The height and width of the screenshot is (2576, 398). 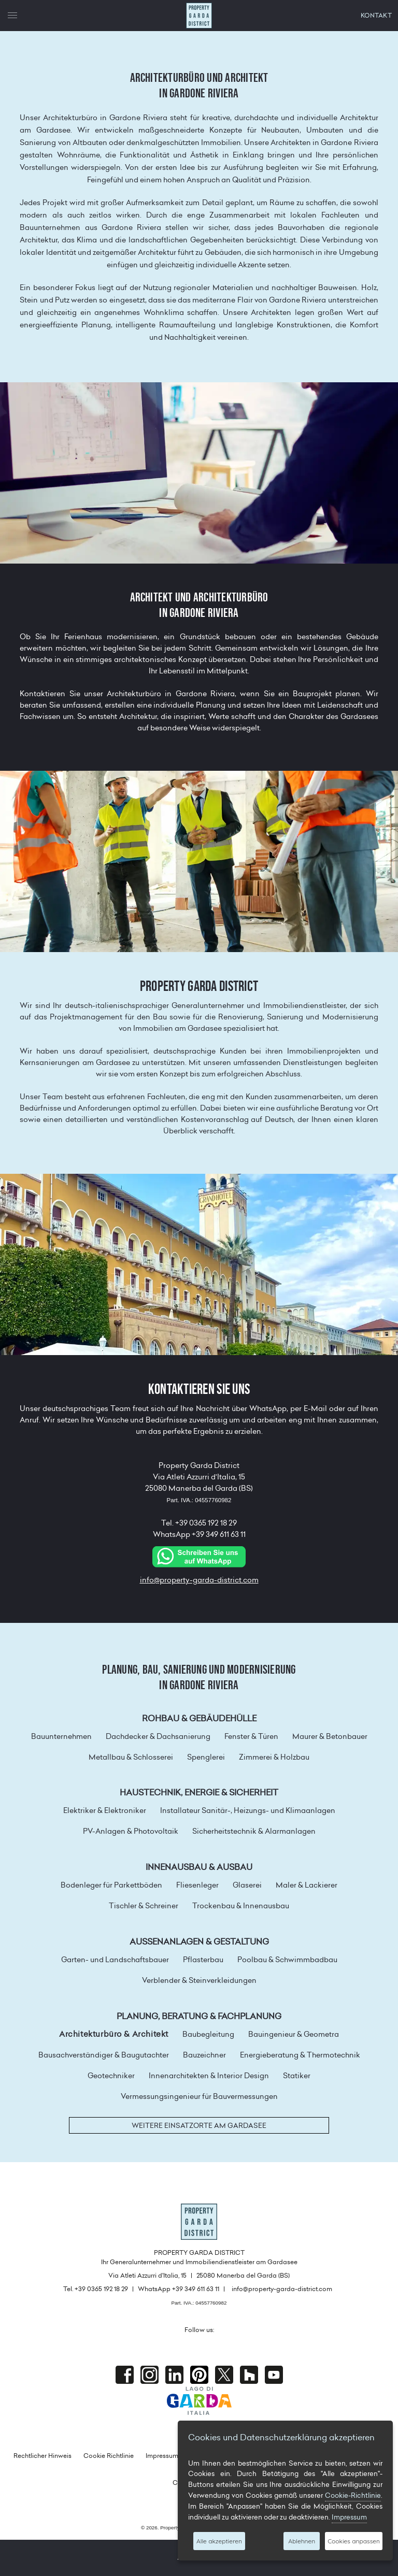 I want to click on Garten- und Landschaftsbauer, so click(x=115, y=1959).